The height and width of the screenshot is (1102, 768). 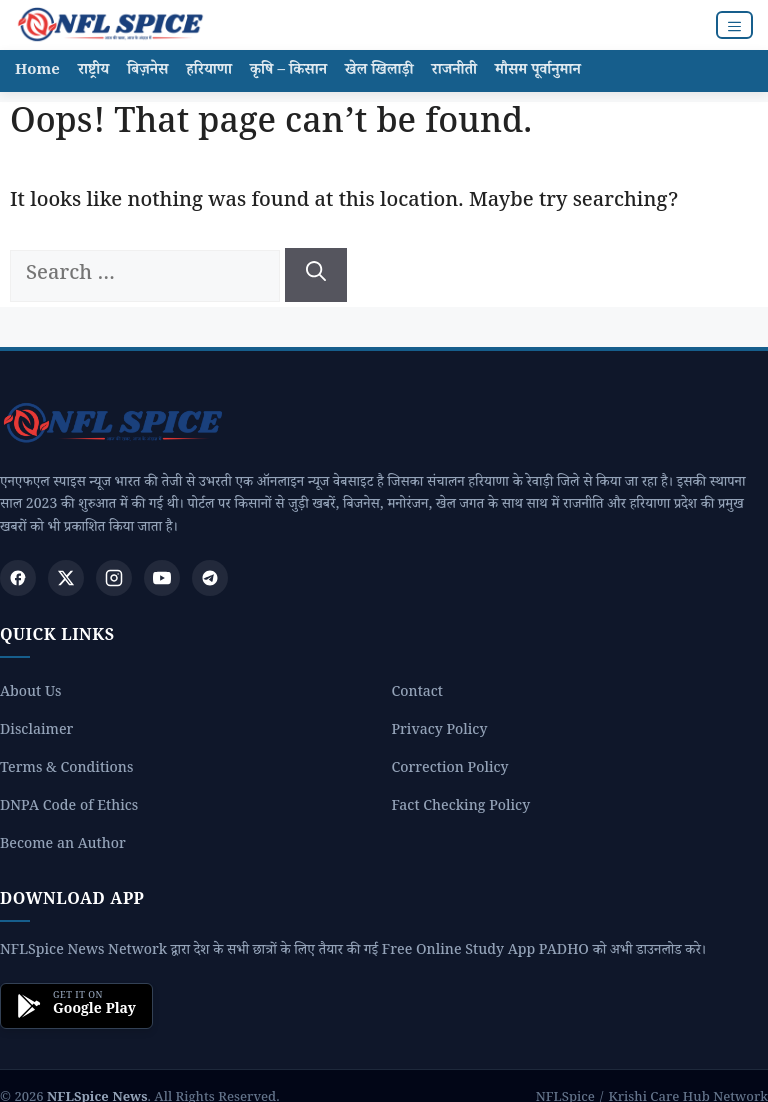 What do you see at coordinates (30, 694) in the screenshot?
I see `About Us` at bounding box center [30, 694].